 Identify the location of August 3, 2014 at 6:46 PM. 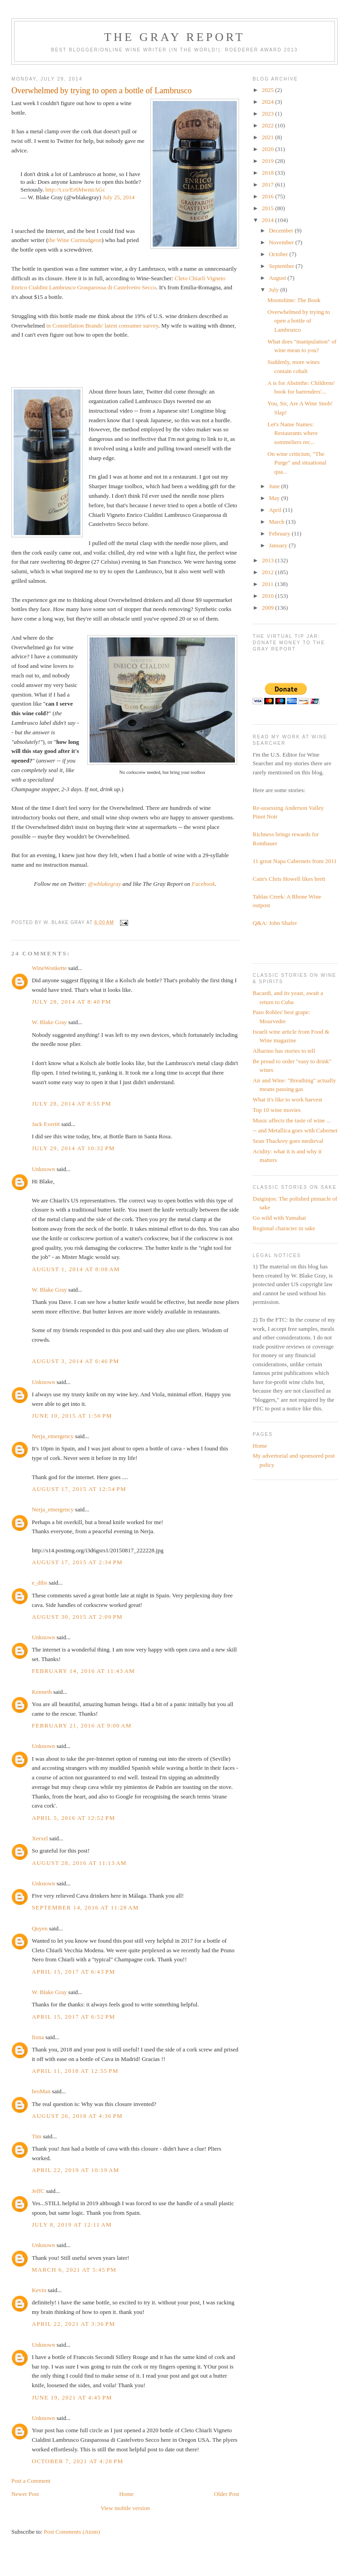
(75, 1361).